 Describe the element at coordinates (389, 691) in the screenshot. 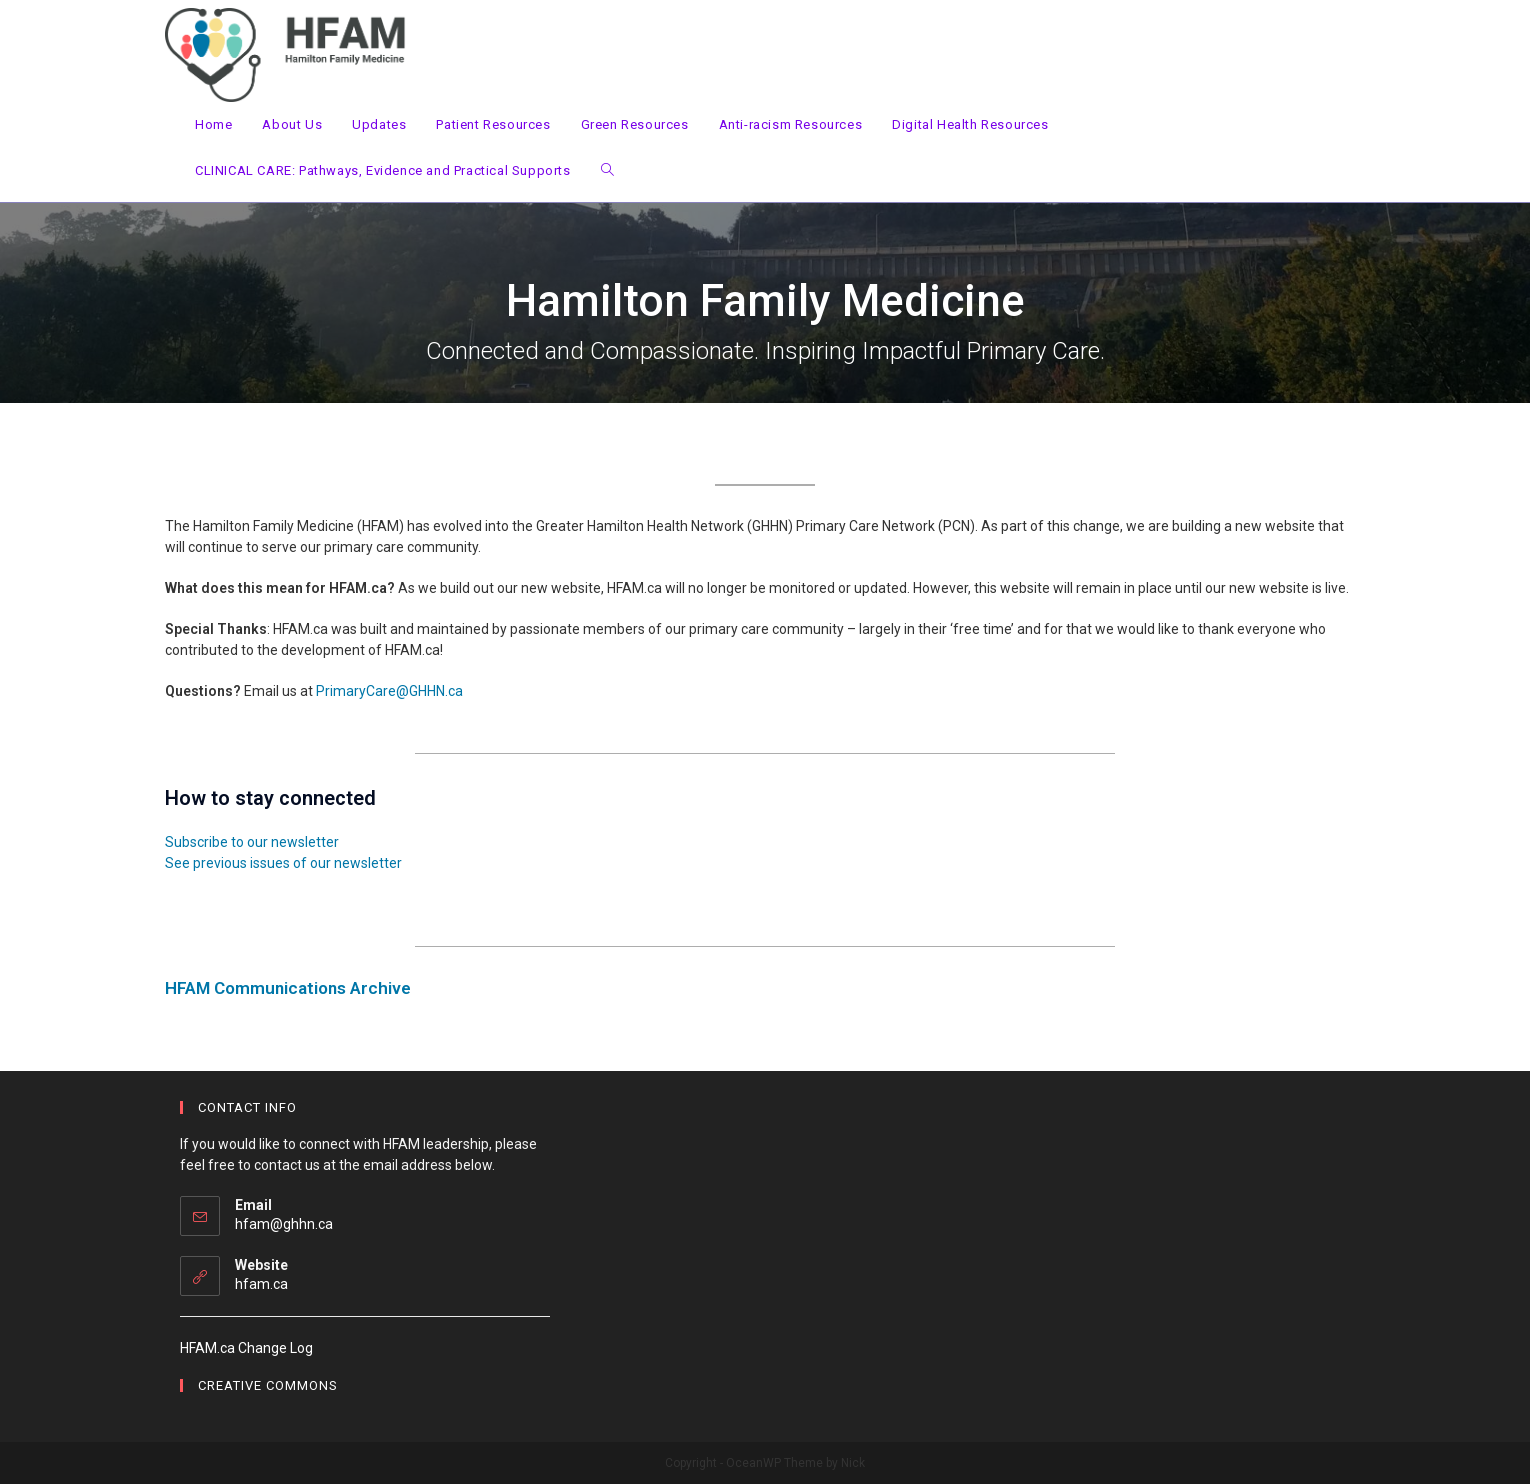

I see `PrimaryCare@GHHN.ca` at that location.